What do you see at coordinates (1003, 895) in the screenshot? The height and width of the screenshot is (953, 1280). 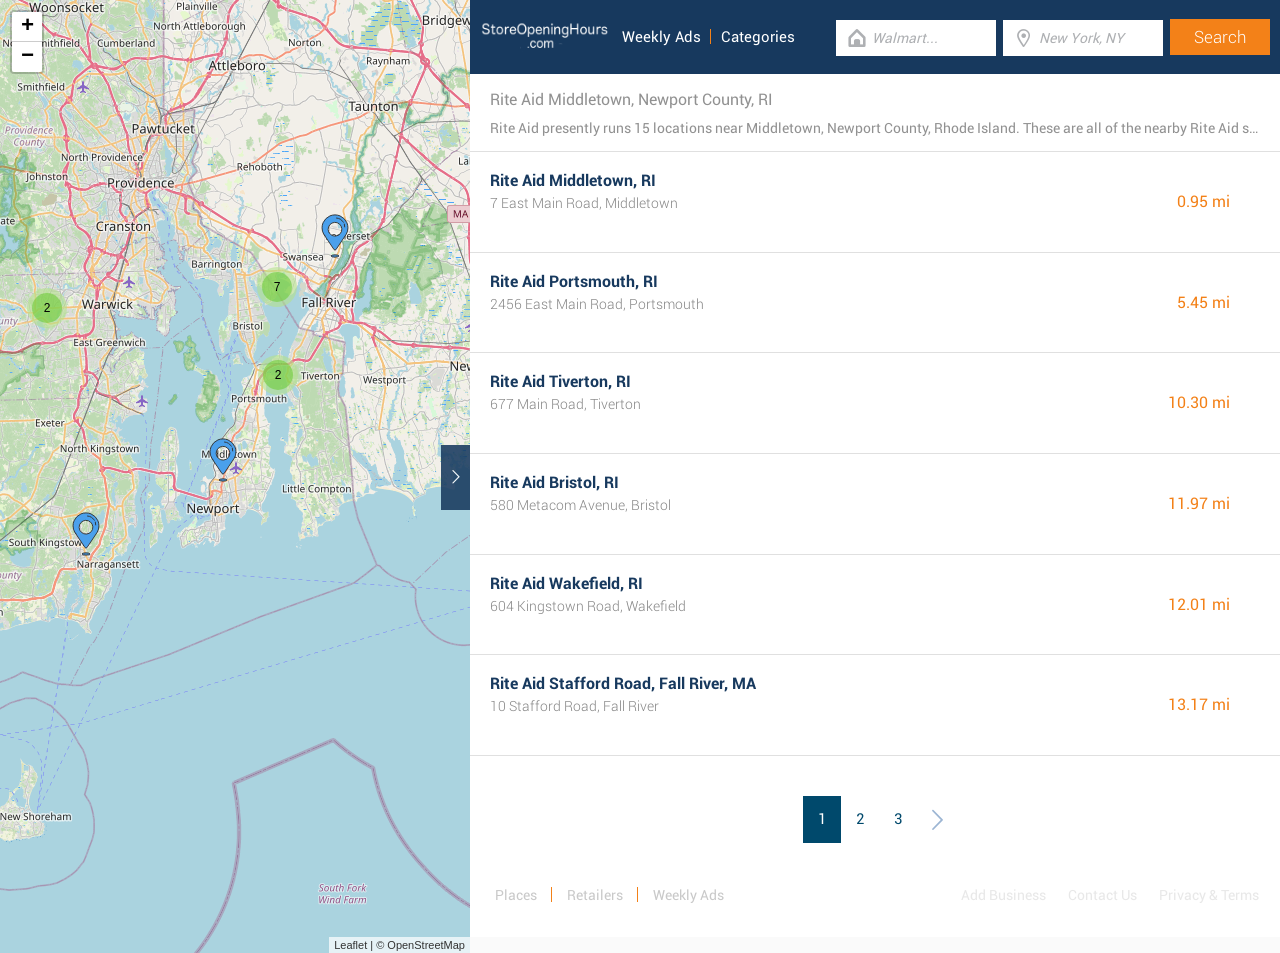 I see `Add Business` at bounding box center [1003, 895].